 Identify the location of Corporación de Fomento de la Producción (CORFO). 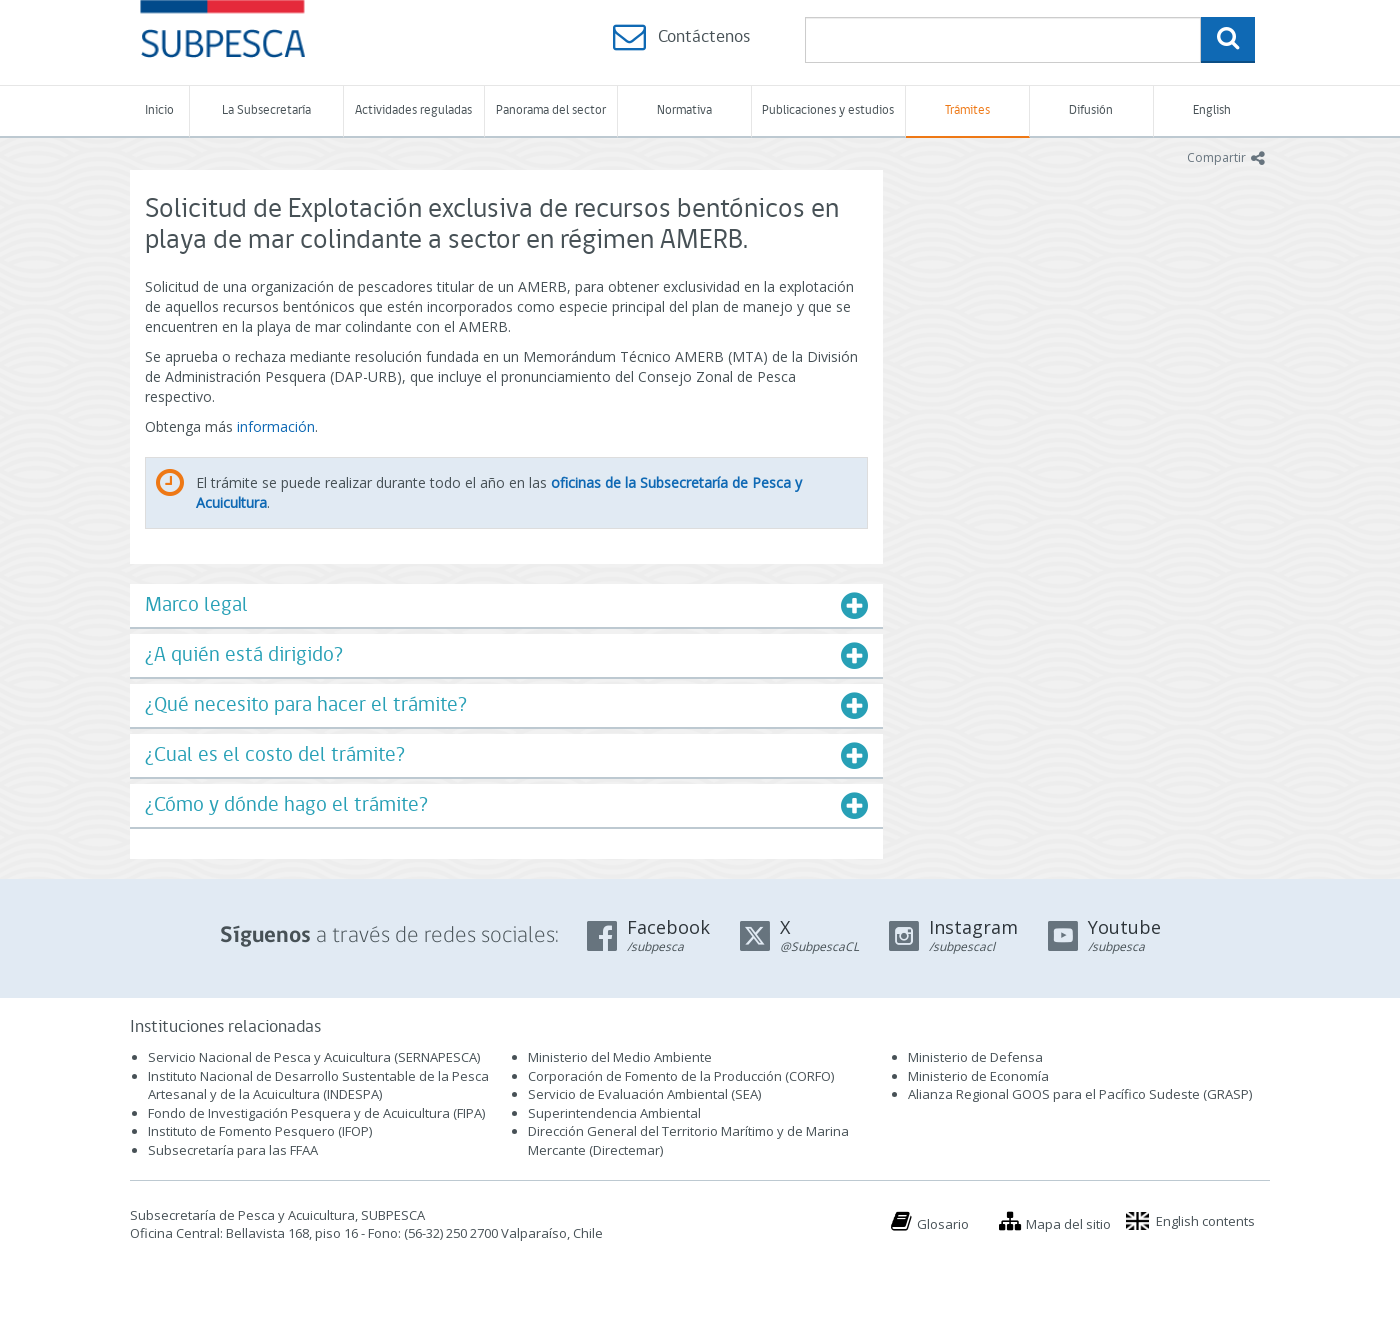
(681, 1076).